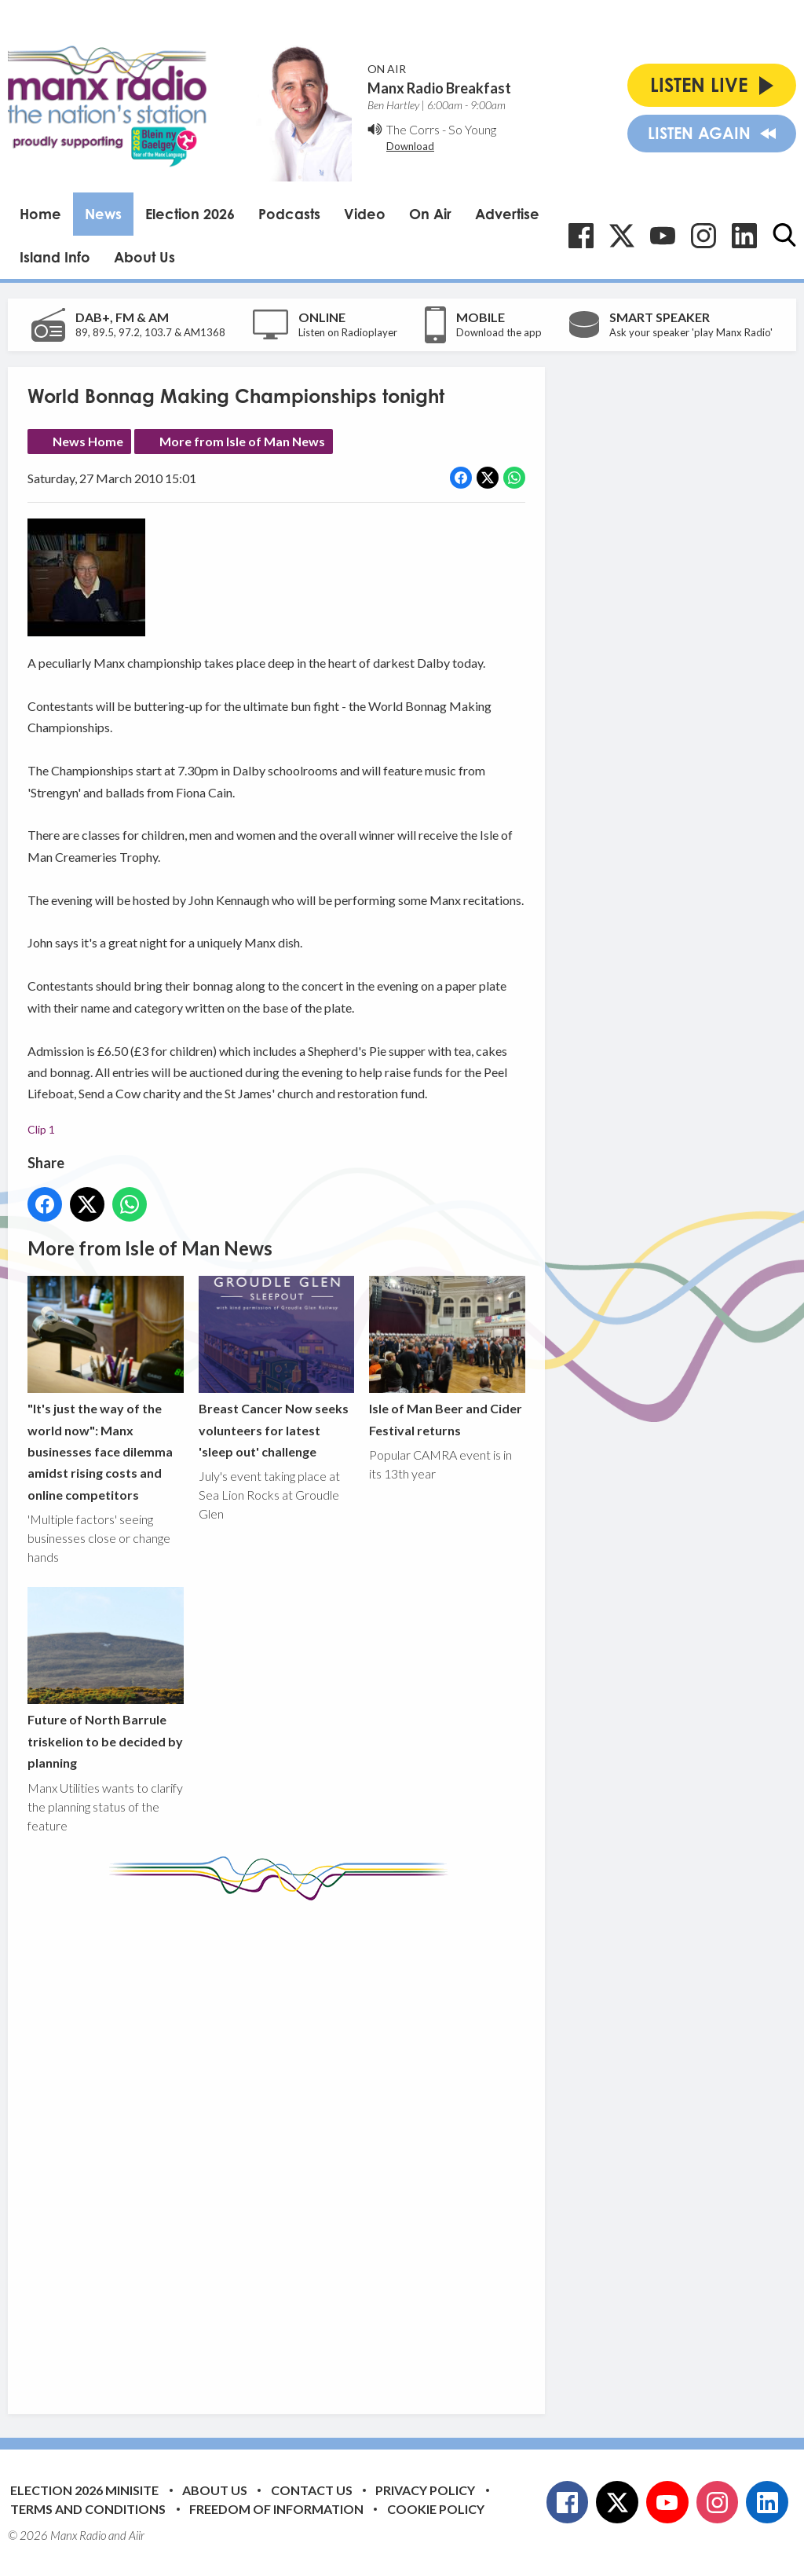  What do you see at coordinates (289, 213) in the screenshot?
I see `Podcasts` at bounding box center [289, 213].